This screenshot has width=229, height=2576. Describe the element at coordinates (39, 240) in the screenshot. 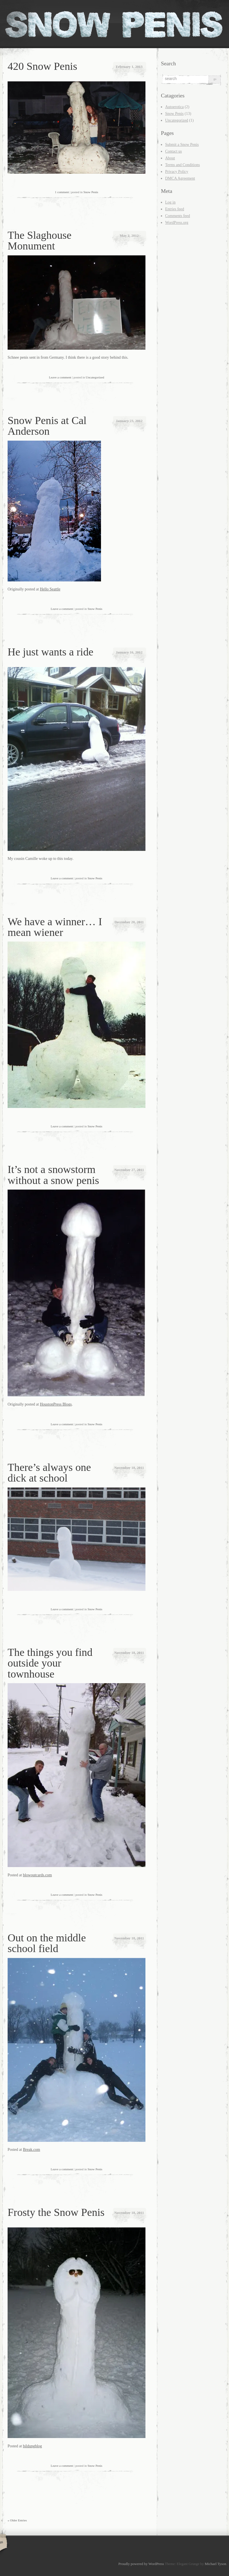

I see `The Slaghouse Monument` at that location.